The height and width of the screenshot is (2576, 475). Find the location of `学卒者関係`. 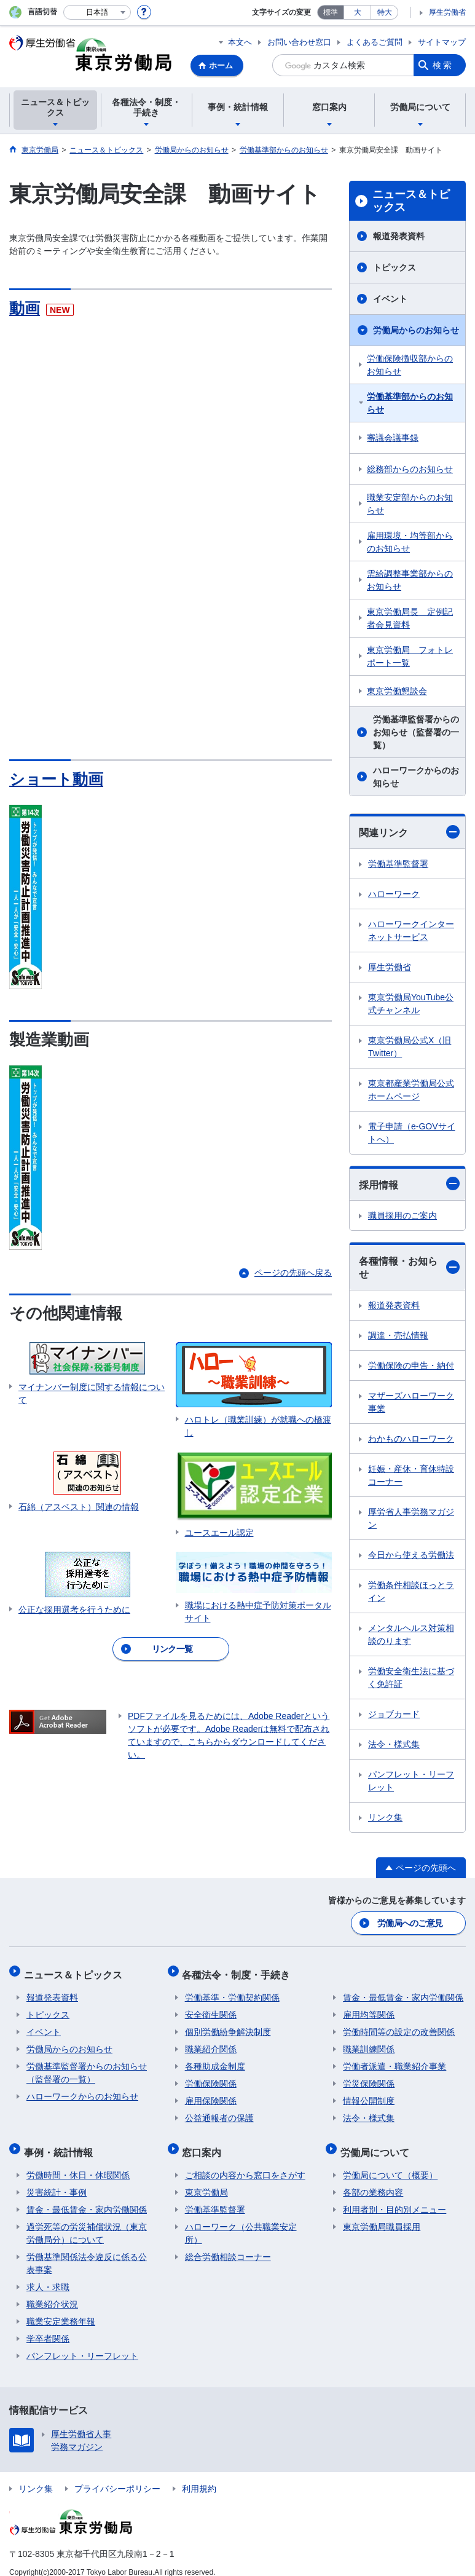

学卒者関係 is located at coordinates (47, 2326).